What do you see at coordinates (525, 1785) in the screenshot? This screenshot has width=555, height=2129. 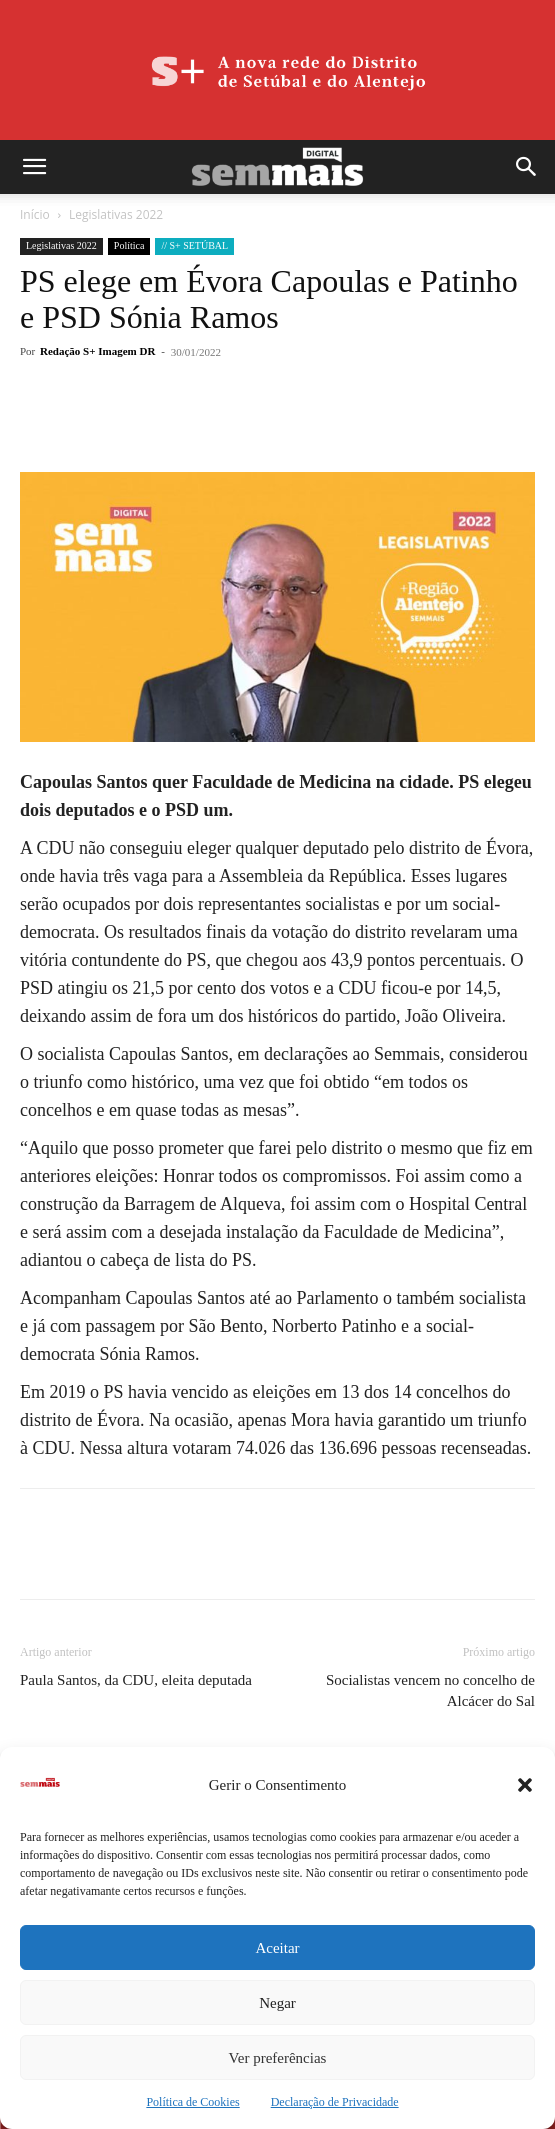 I see `[button]` at bounding box center [525, 1785].